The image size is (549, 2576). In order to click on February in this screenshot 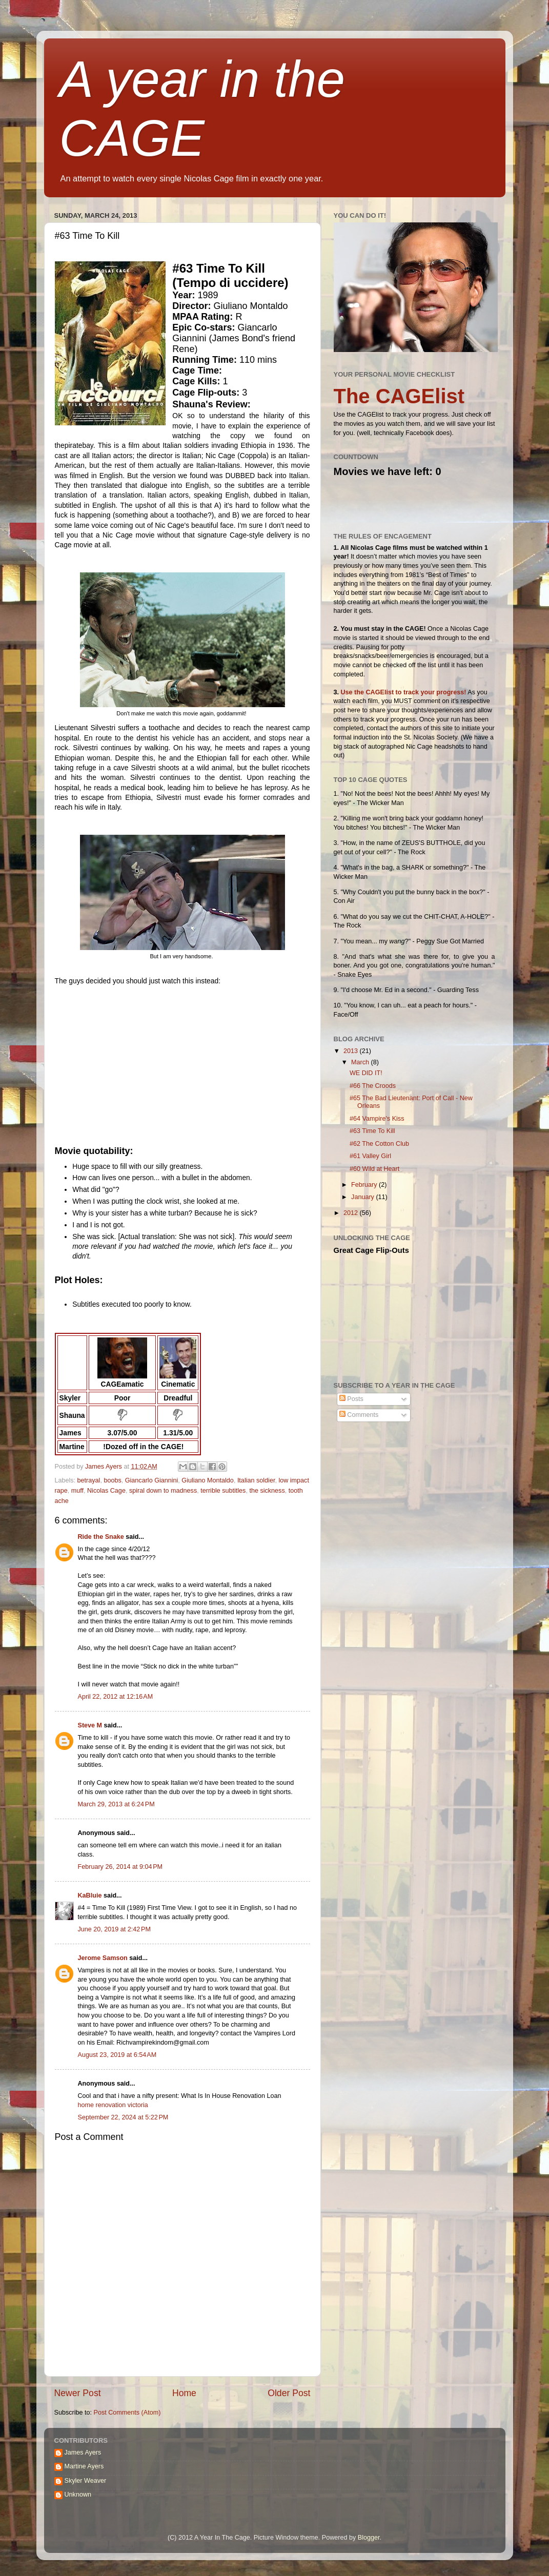, I will do `click(365, 1184)`.